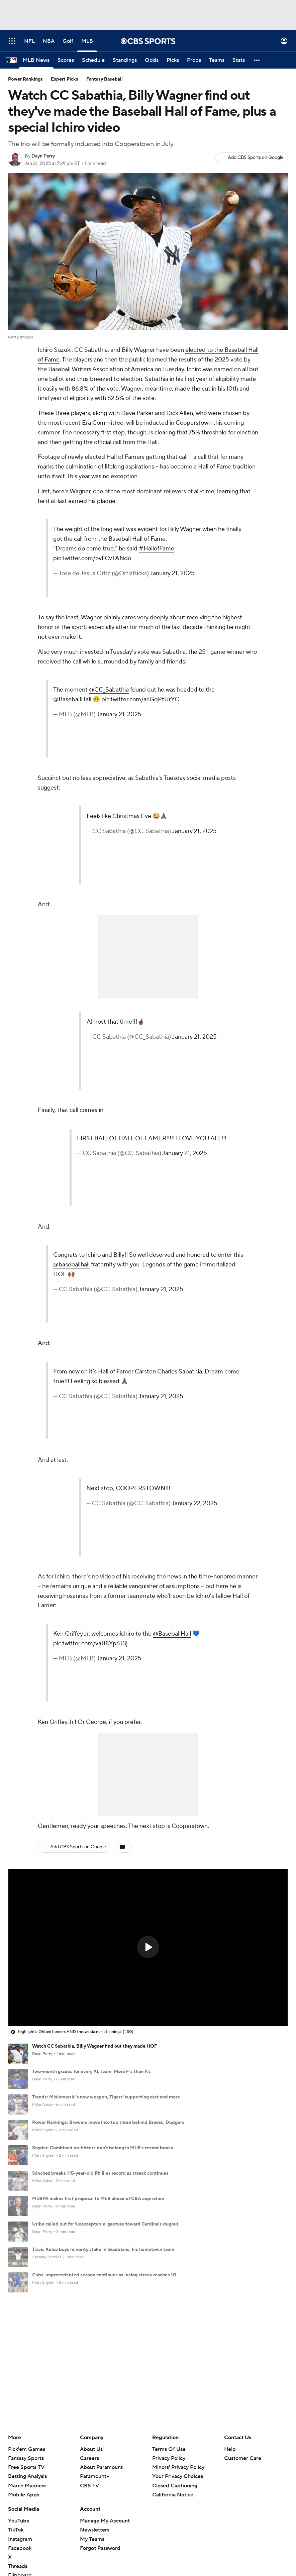 The height and width of the screenshot is (2576, 296). What do you see at coordinates (257, 60) in the screenshot?
I see `[button]` at bounding box center [257, 60].